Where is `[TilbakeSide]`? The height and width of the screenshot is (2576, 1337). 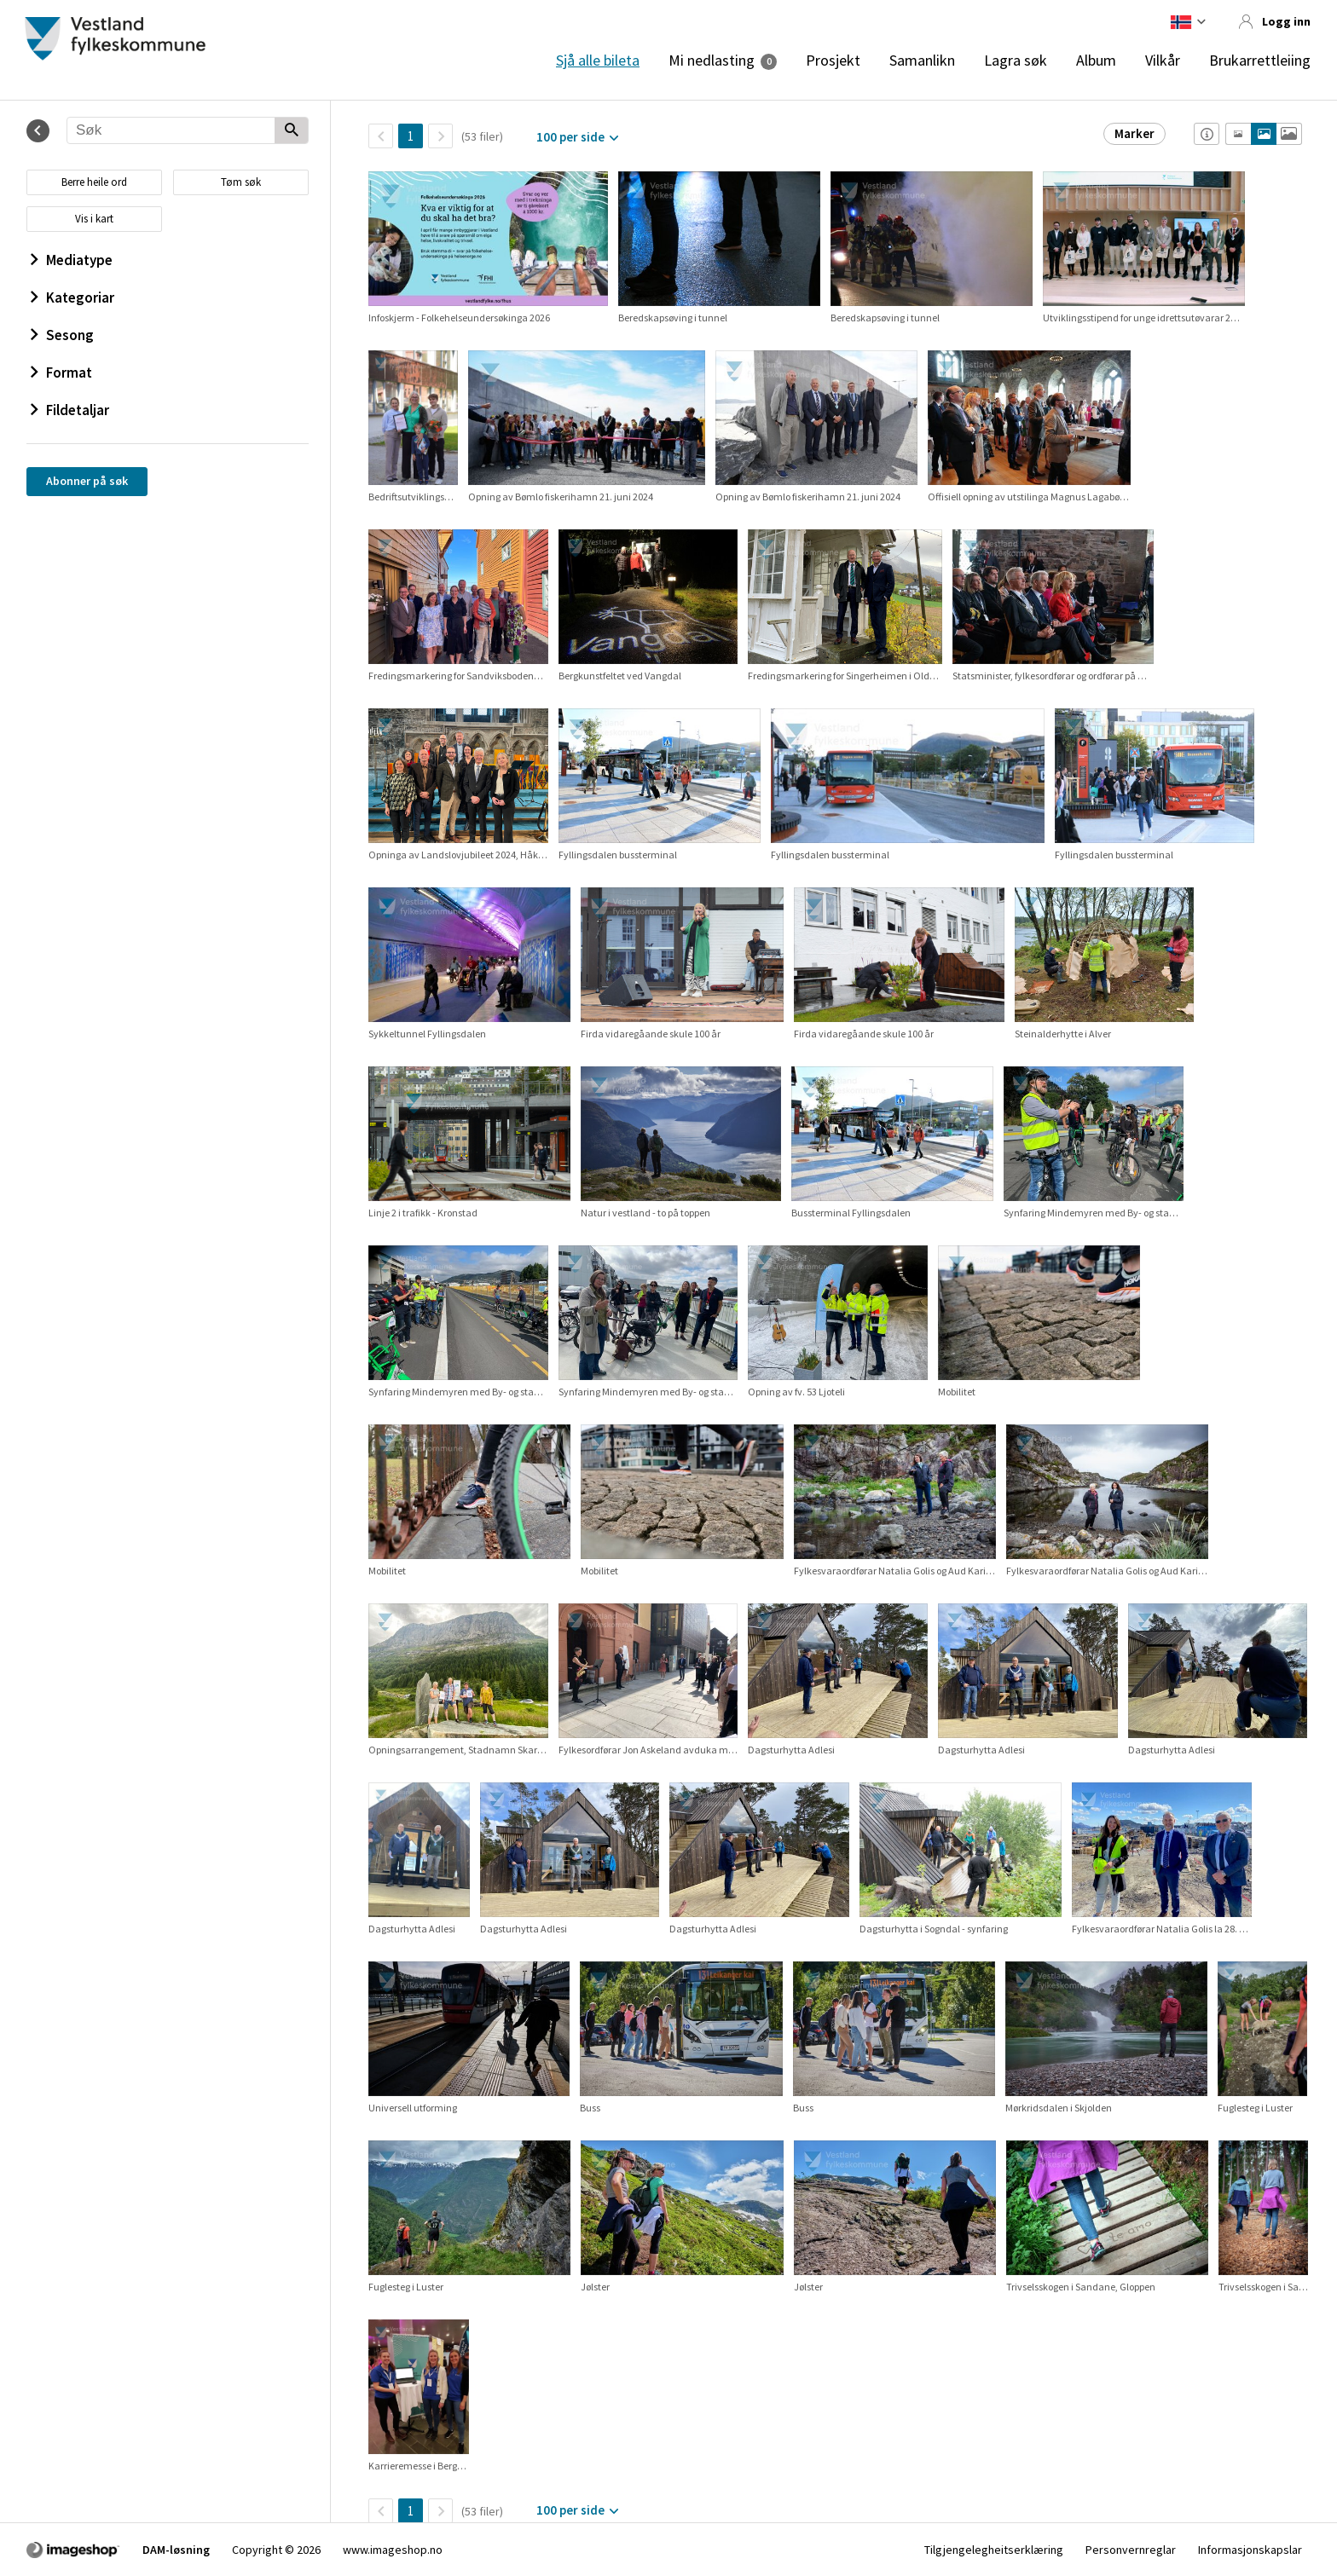 [TilbakeSide] is located at coordinates (380, 136).